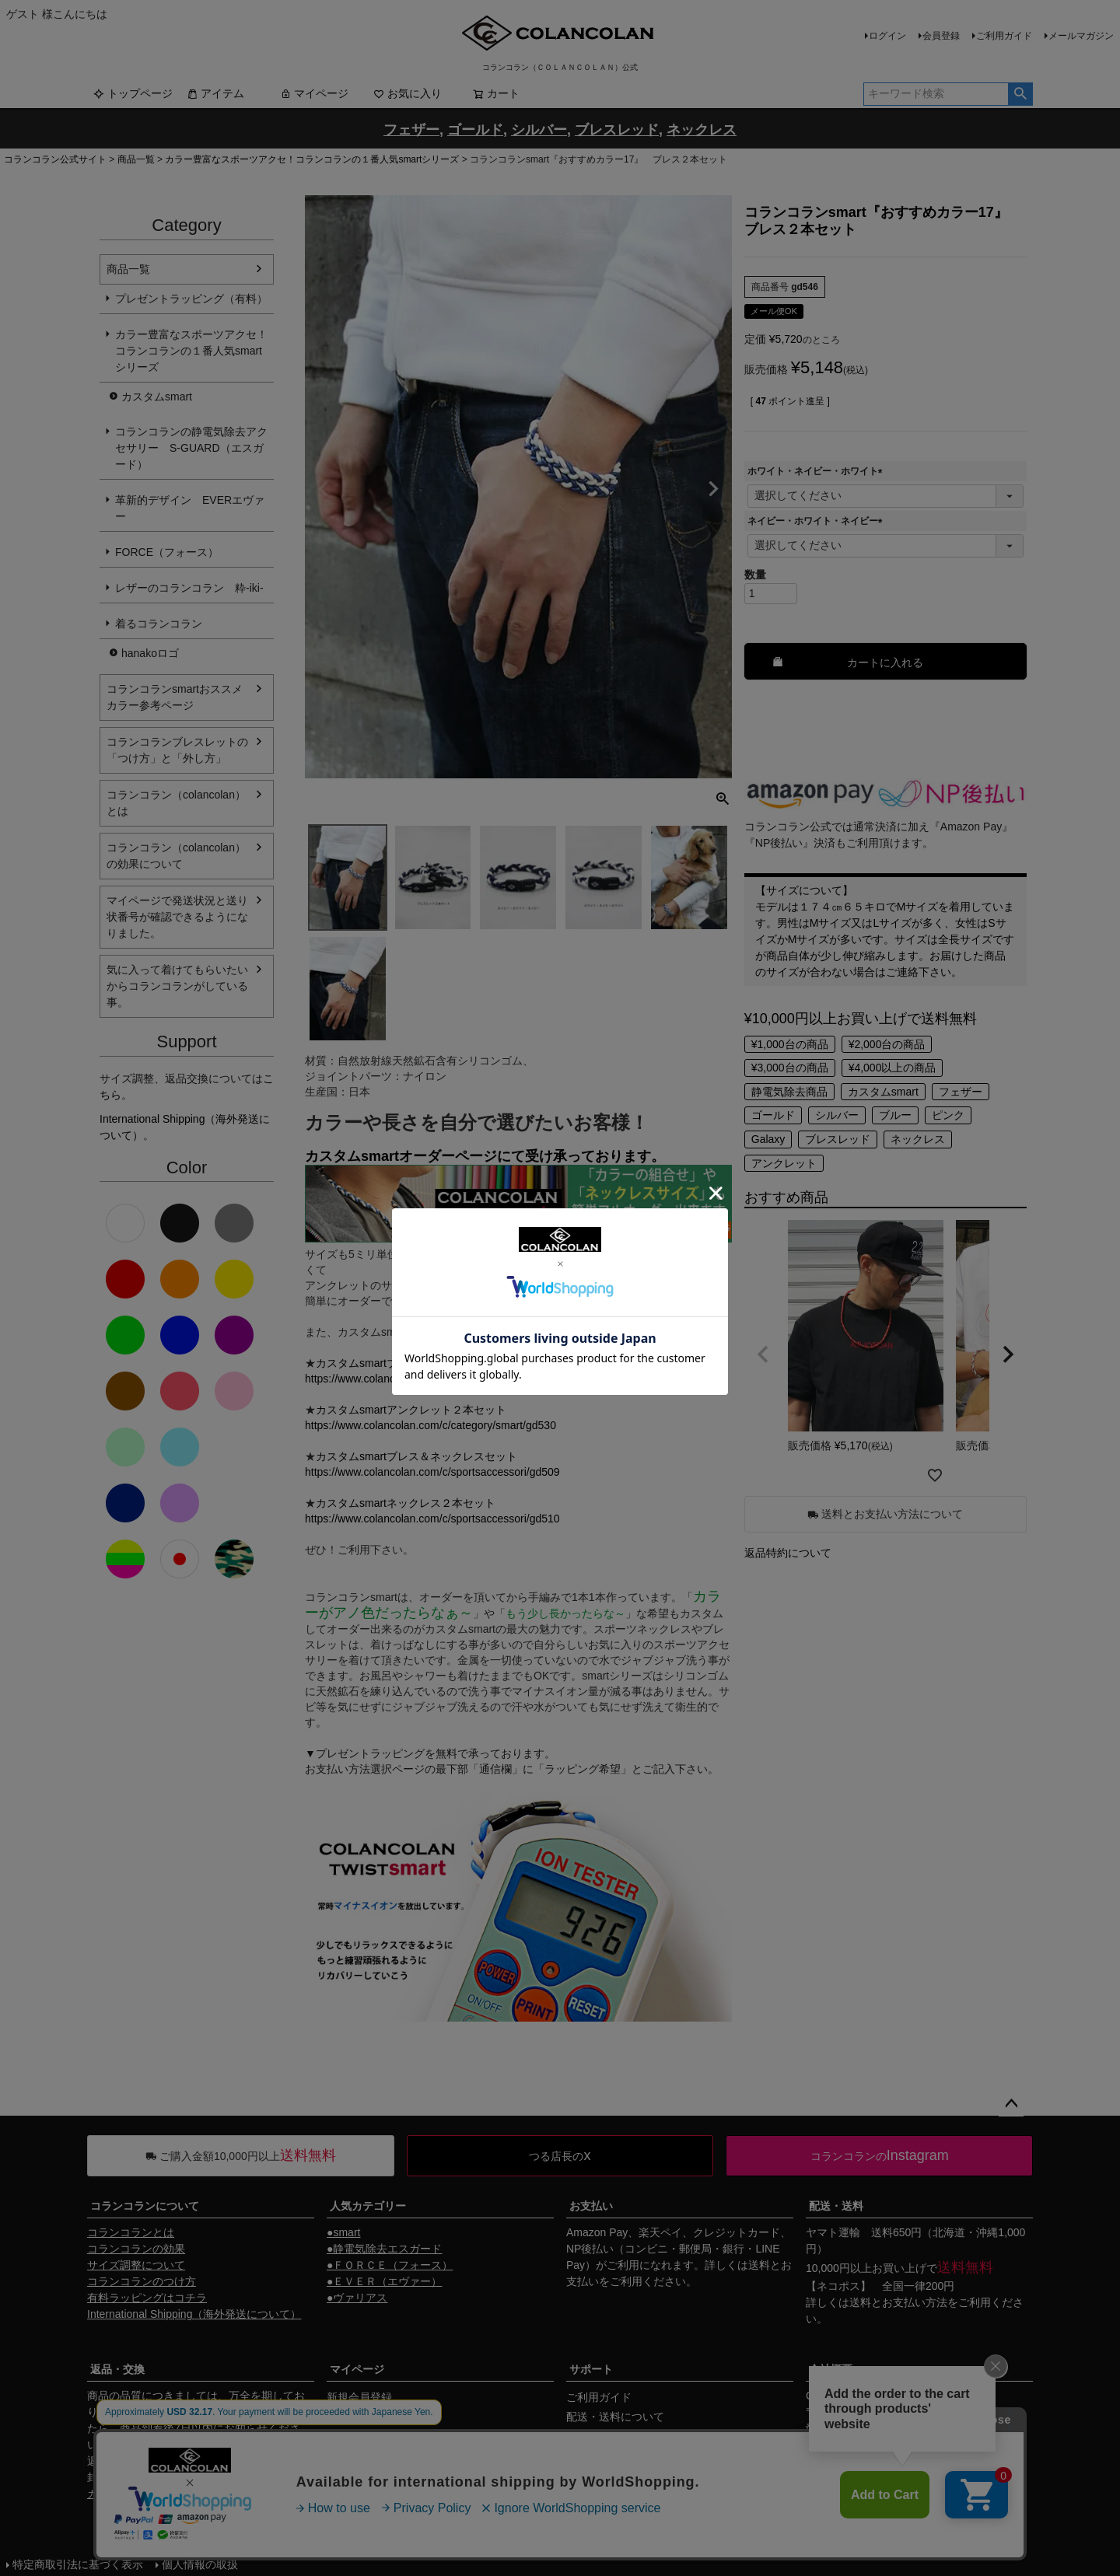 The width and height of the screenshot is (1120, 2576). I want to click on 人気カテゴリー, so click(368, 2206).